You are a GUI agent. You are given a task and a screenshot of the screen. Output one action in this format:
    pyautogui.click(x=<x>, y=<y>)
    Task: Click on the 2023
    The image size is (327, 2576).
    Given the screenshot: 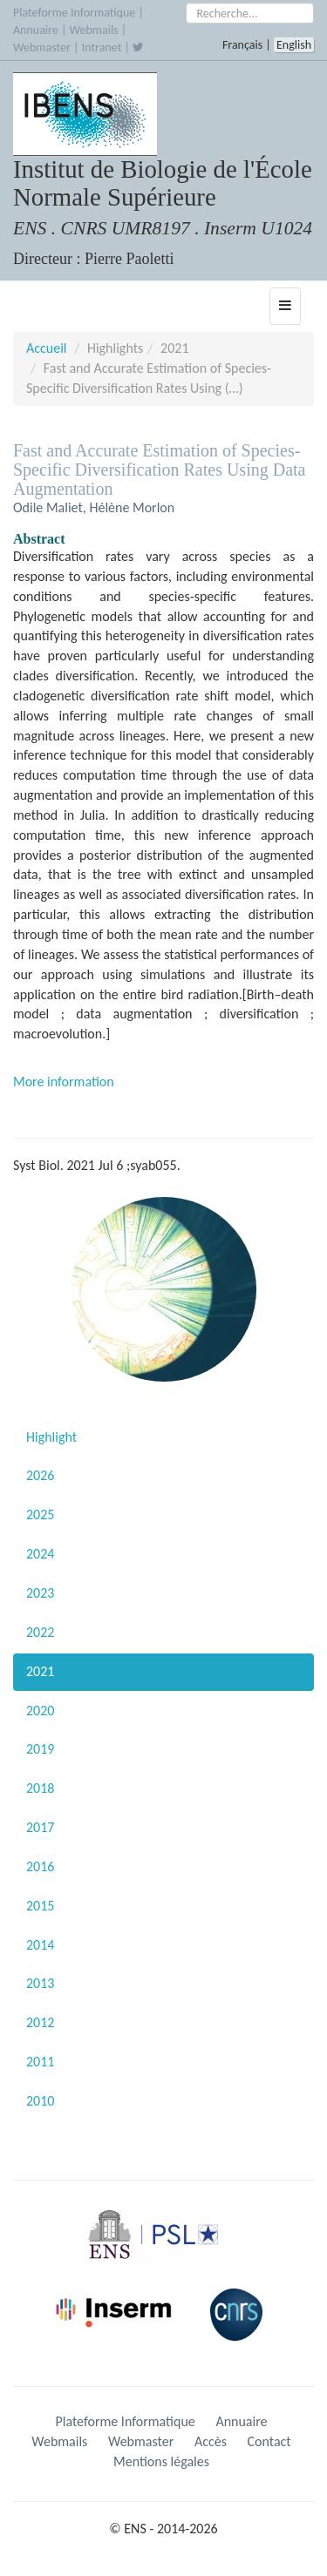 What is the action you would take?
    pyautogui.click(x=40, y=1593)
    